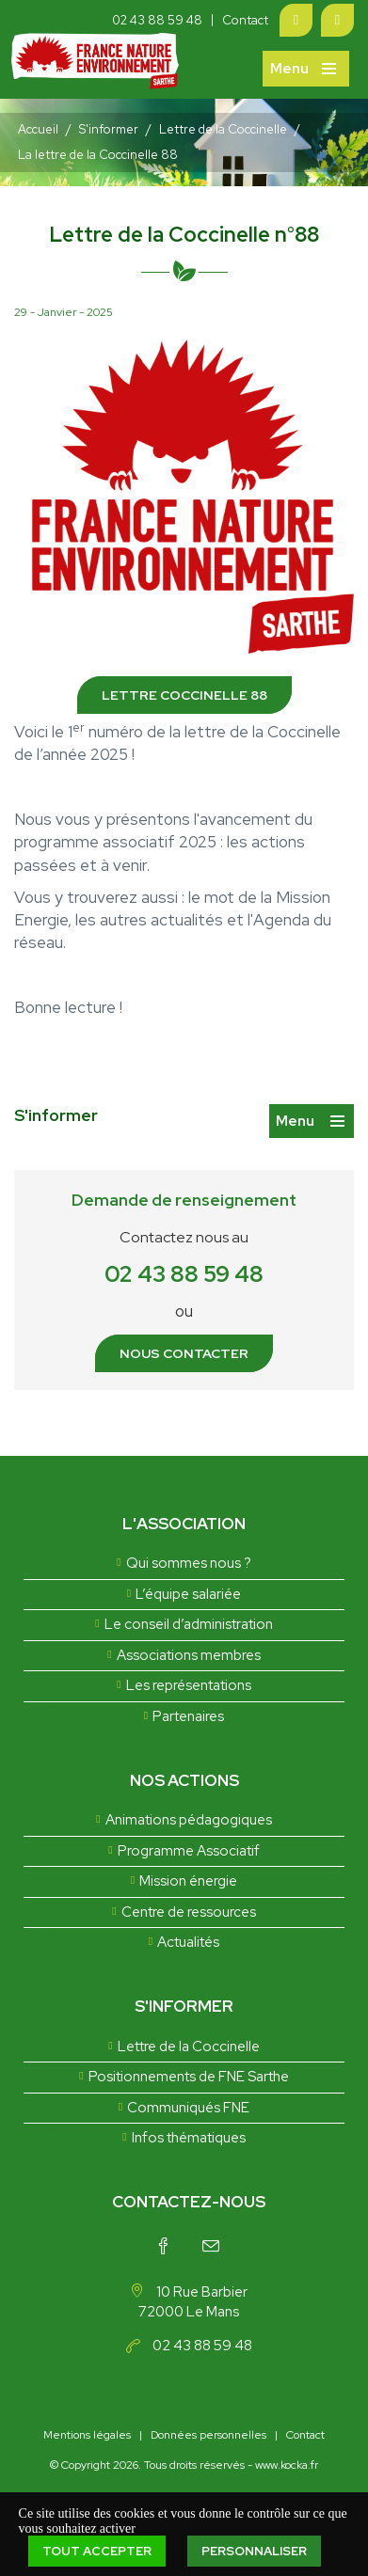 This screenshot has height=2576, width=368. What do you see at coordinates (189, 2137) in the screenshot?
I see `Infos thématiques` at bounding box center [189, 2137].